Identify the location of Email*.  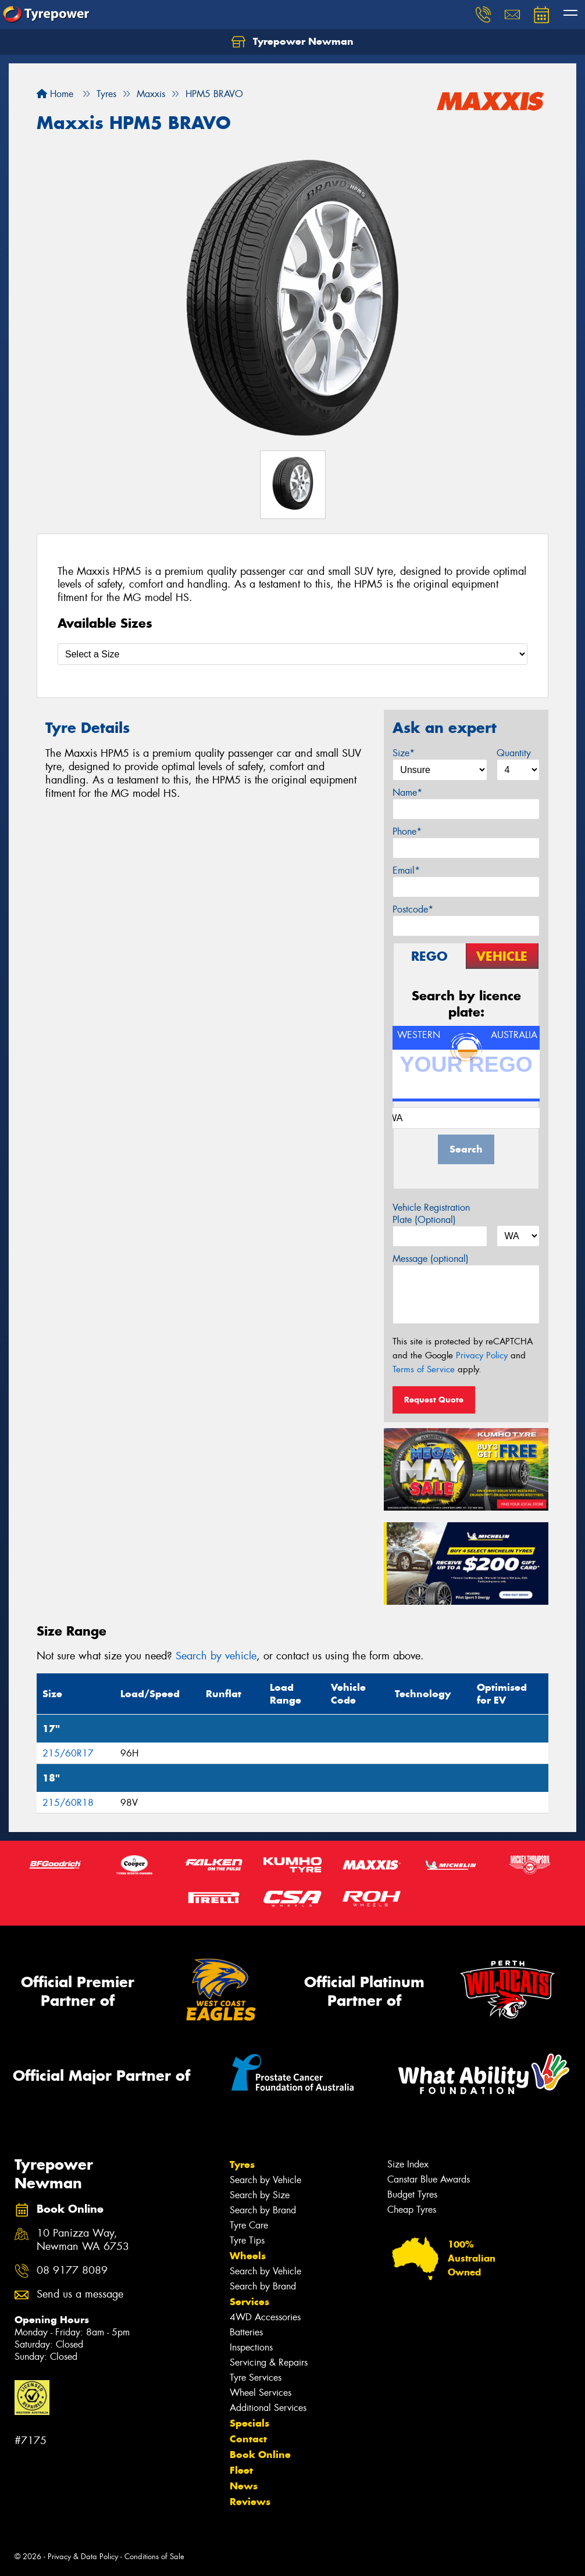
(406, 870).